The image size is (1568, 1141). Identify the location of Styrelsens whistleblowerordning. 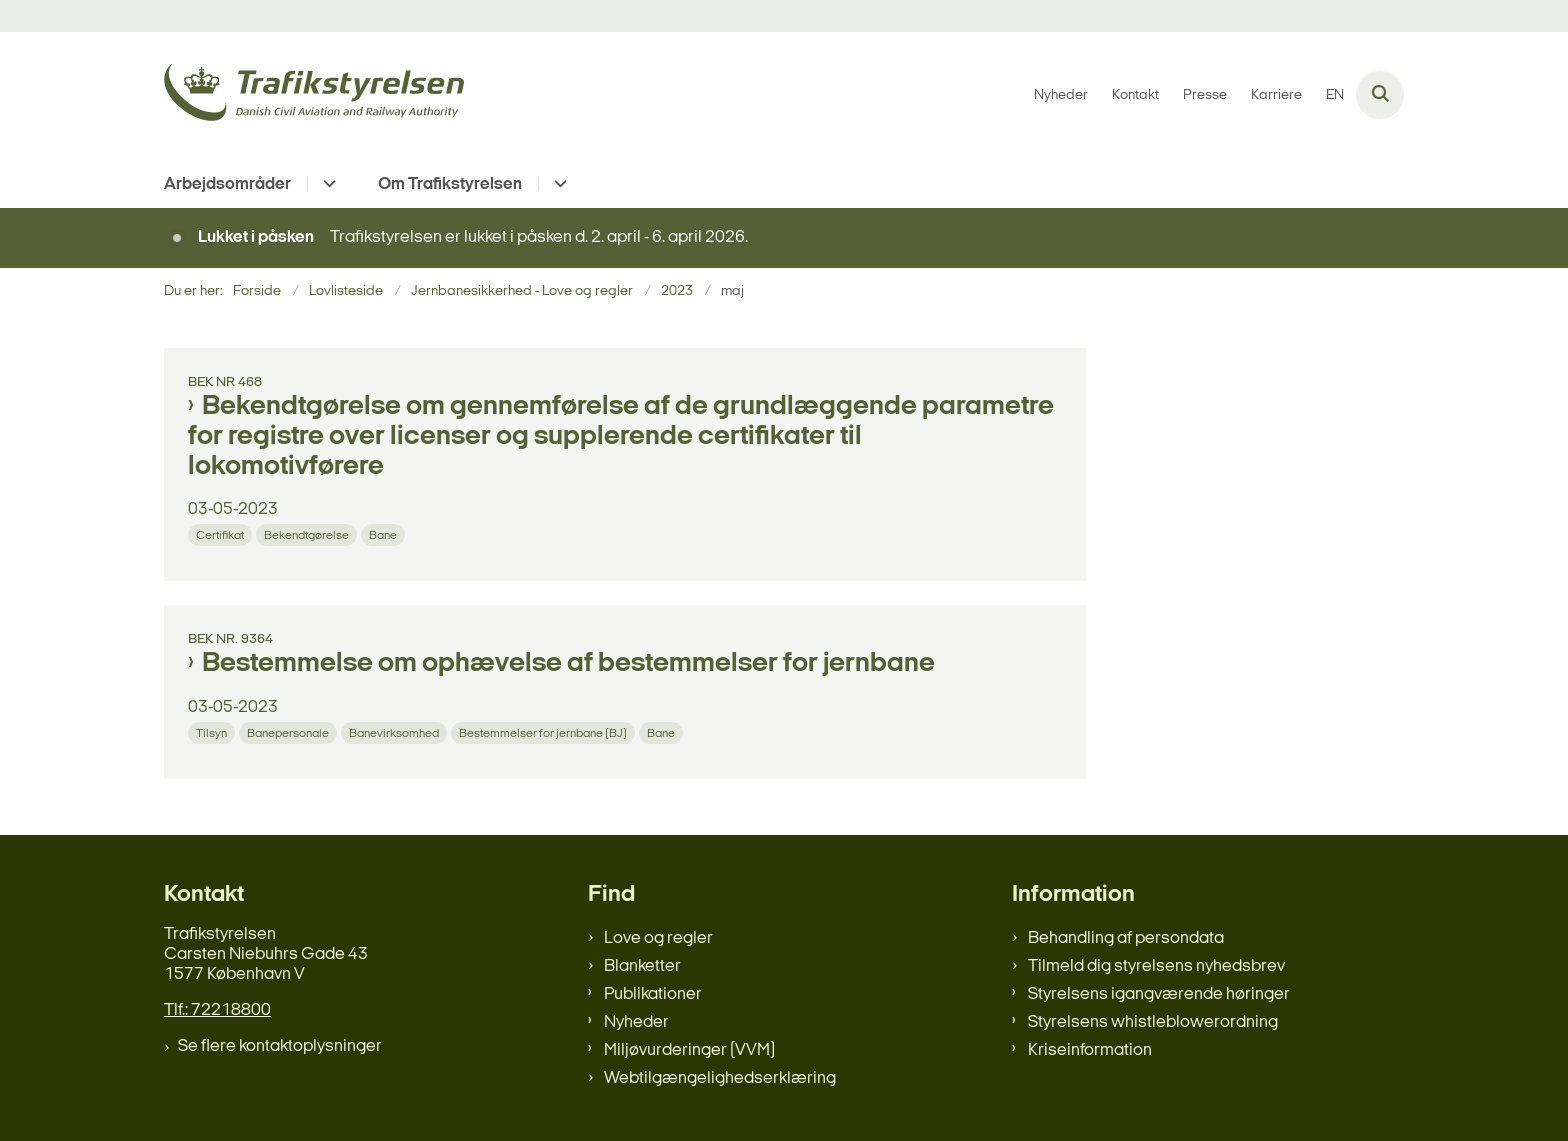
(1153, 1022).